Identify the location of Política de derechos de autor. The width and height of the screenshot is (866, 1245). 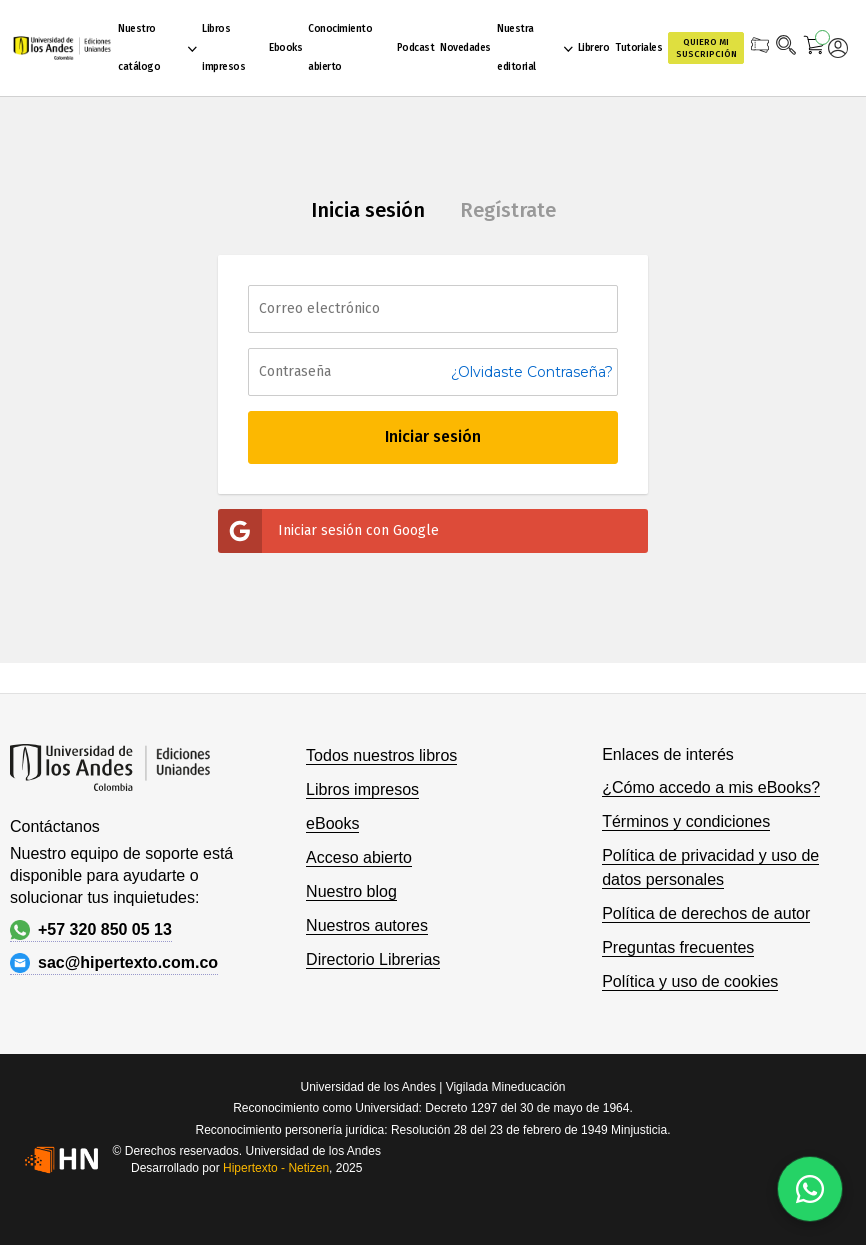
(706, 913).